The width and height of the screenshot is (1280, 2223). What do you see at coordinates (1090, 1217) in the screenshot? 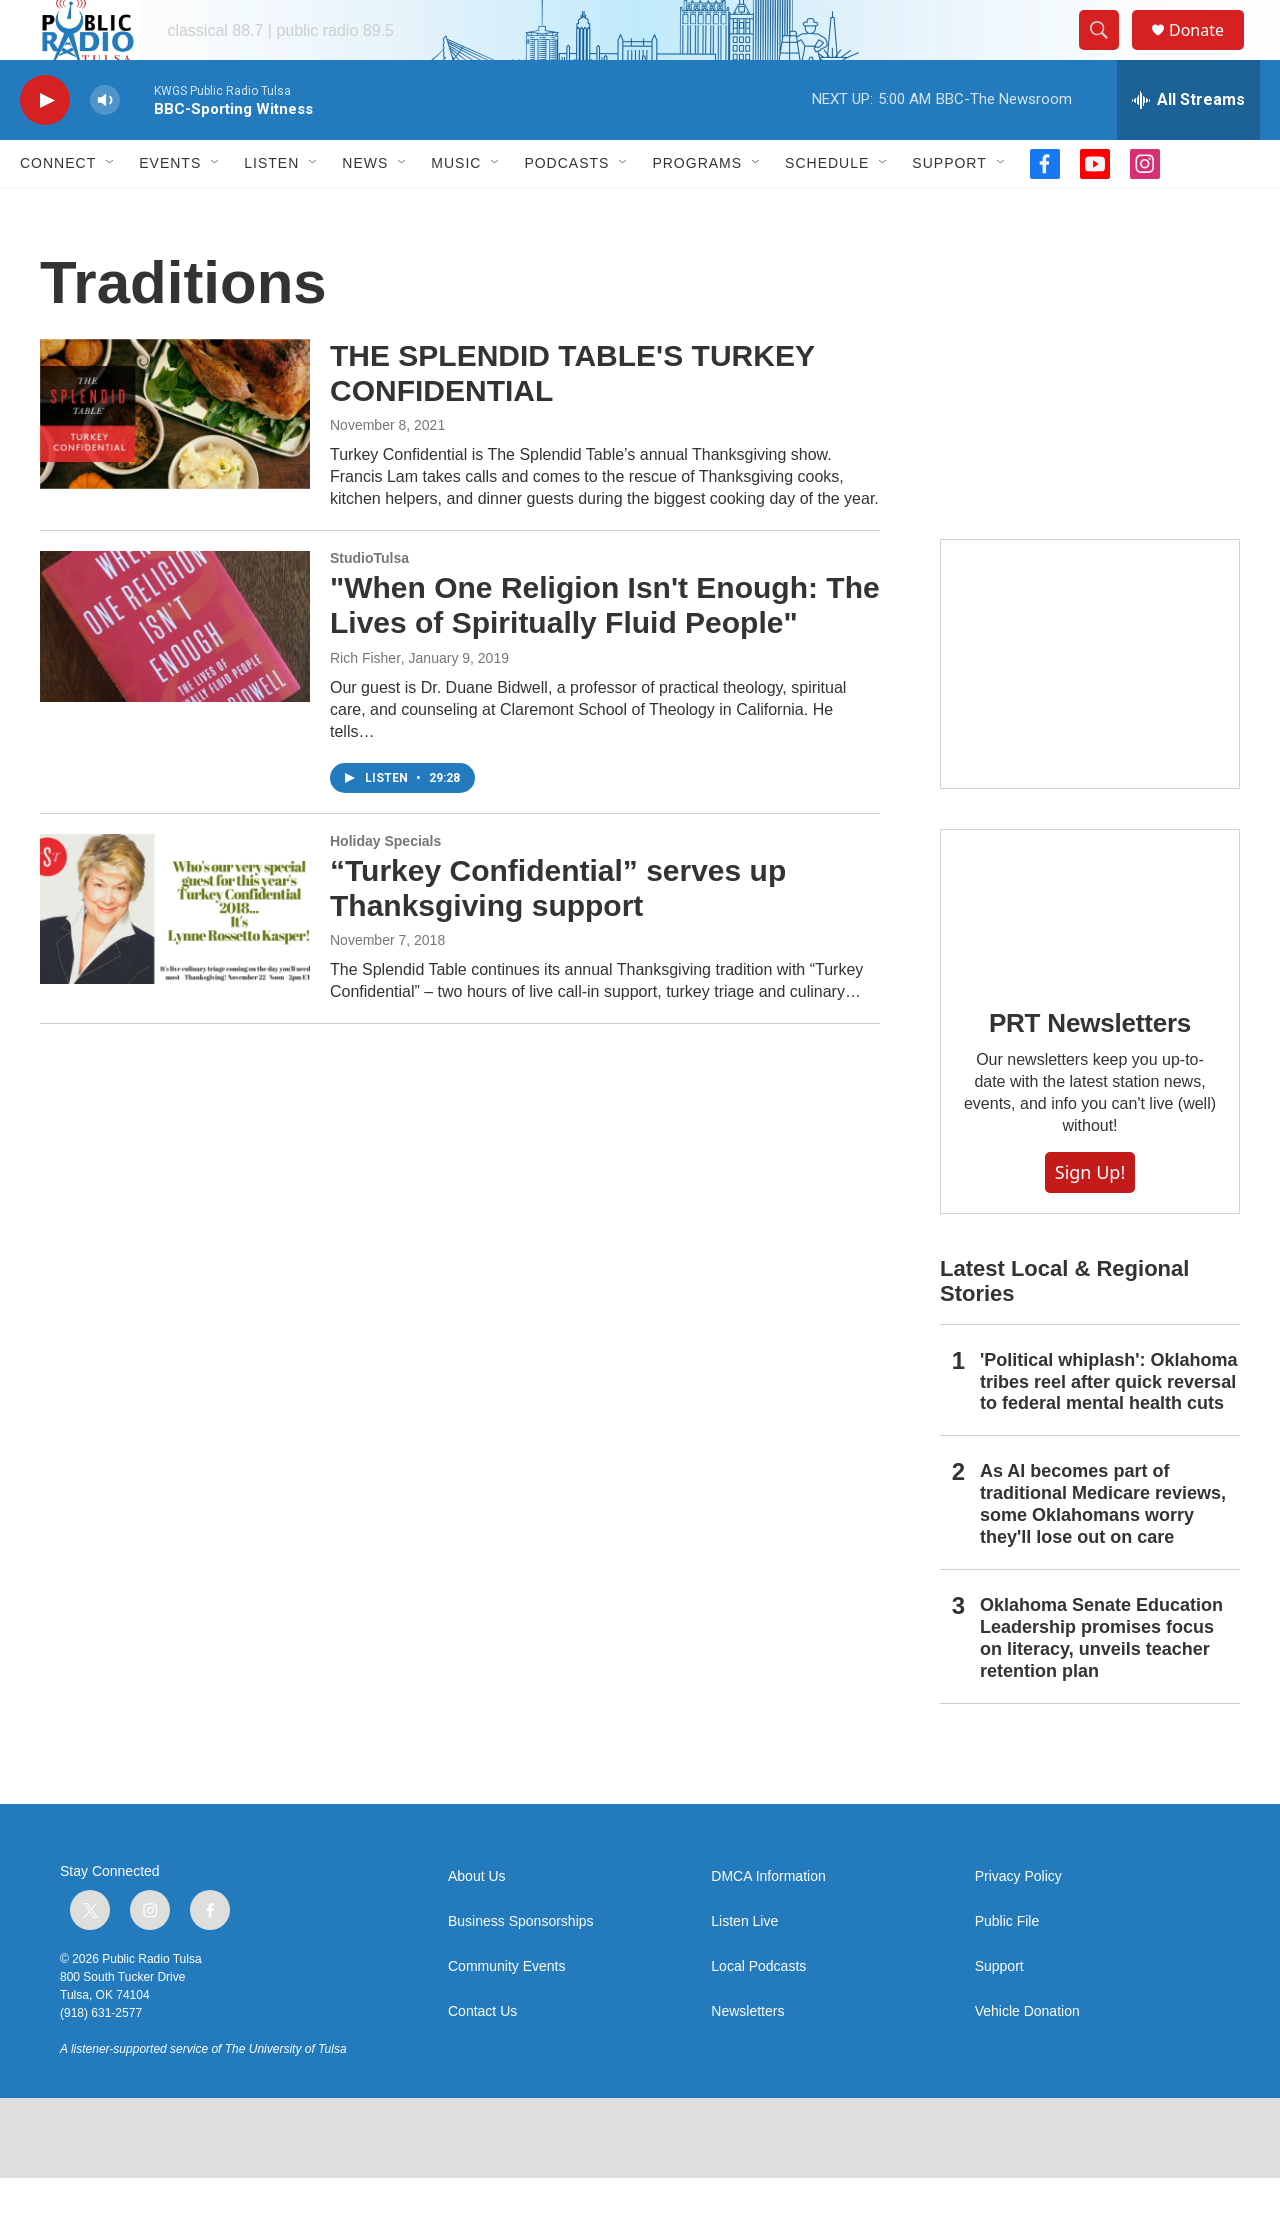
I see `Sign Up!` at bounding box center [1090, 1217].